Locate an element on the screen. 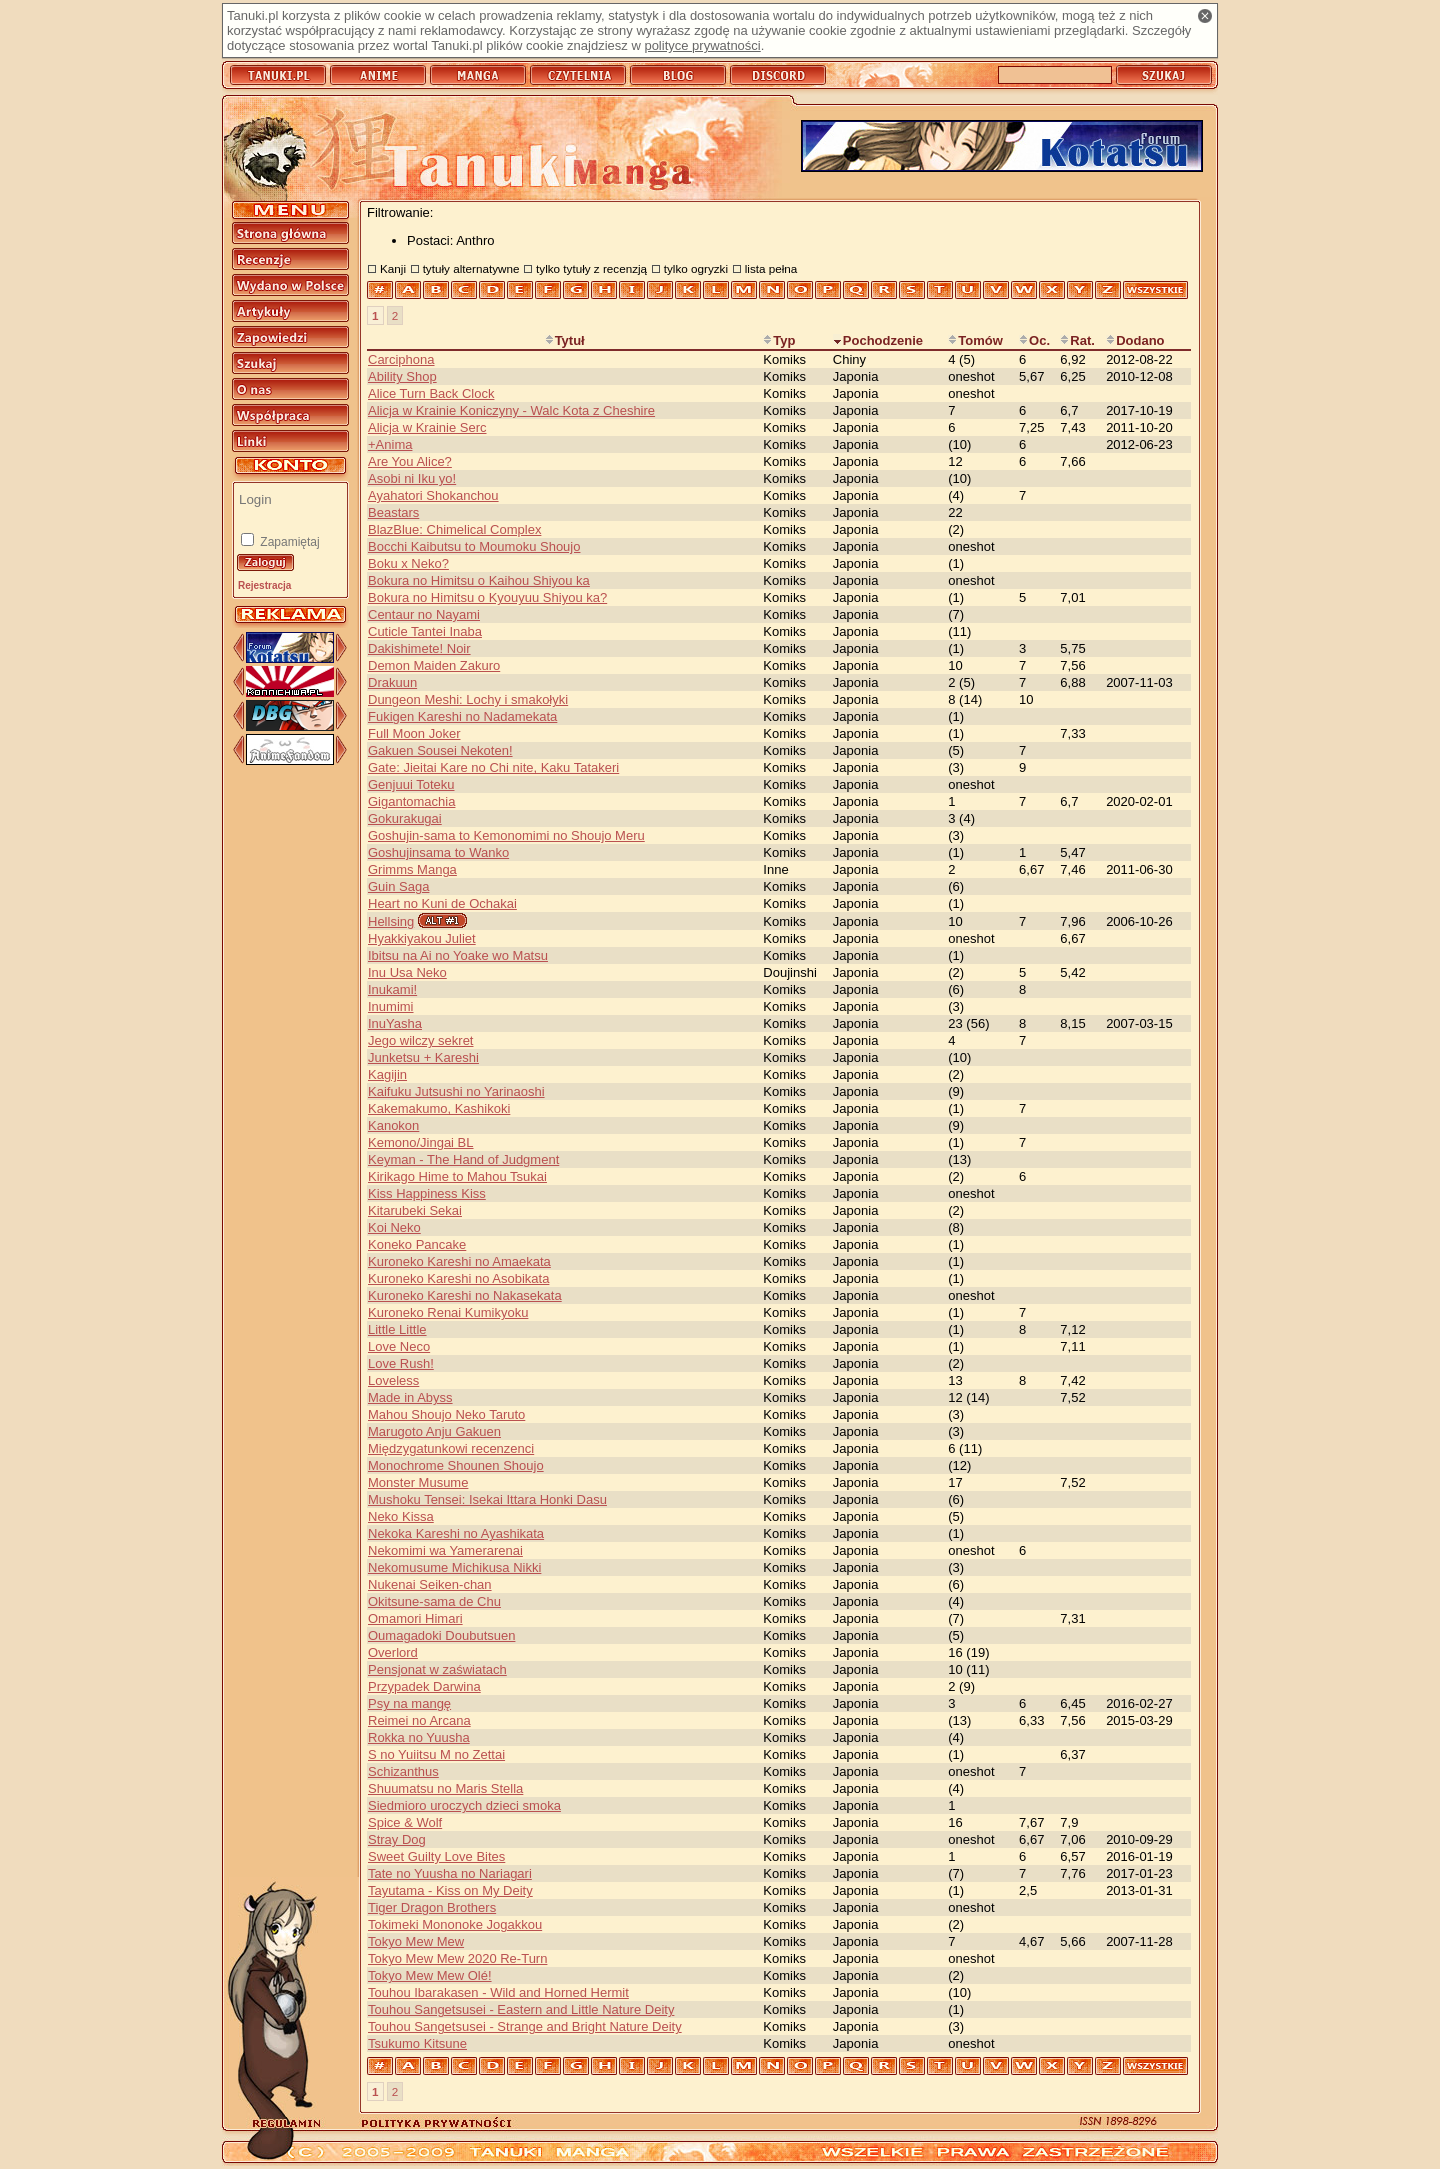  Rat. is located at coordinates (1077, 340).